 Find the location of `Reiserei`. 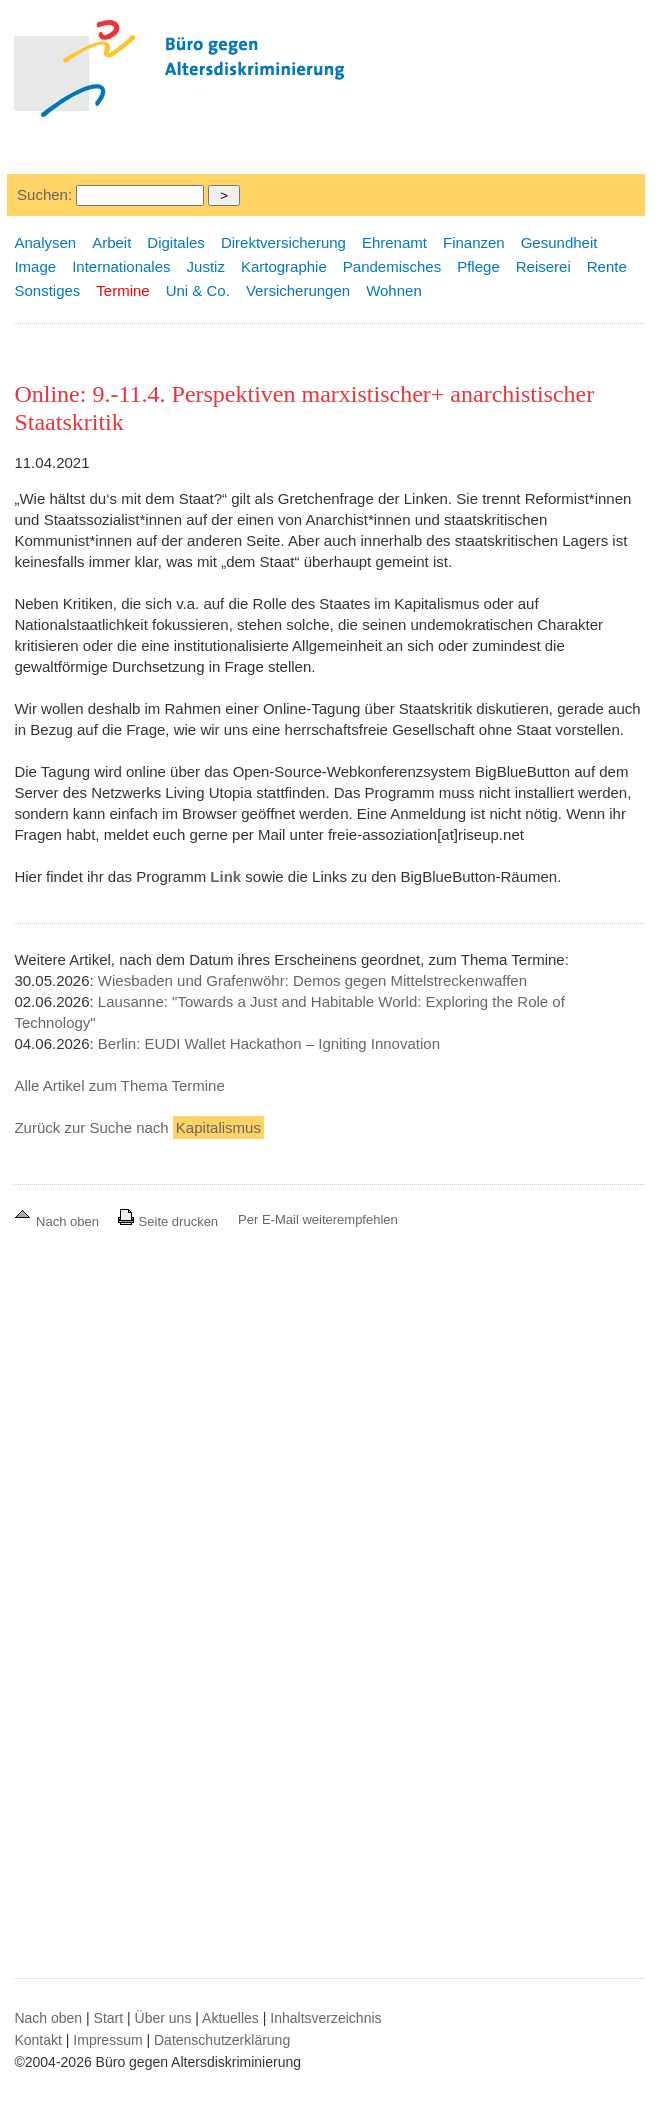

Reiserei is located at coordinates (543, 266).